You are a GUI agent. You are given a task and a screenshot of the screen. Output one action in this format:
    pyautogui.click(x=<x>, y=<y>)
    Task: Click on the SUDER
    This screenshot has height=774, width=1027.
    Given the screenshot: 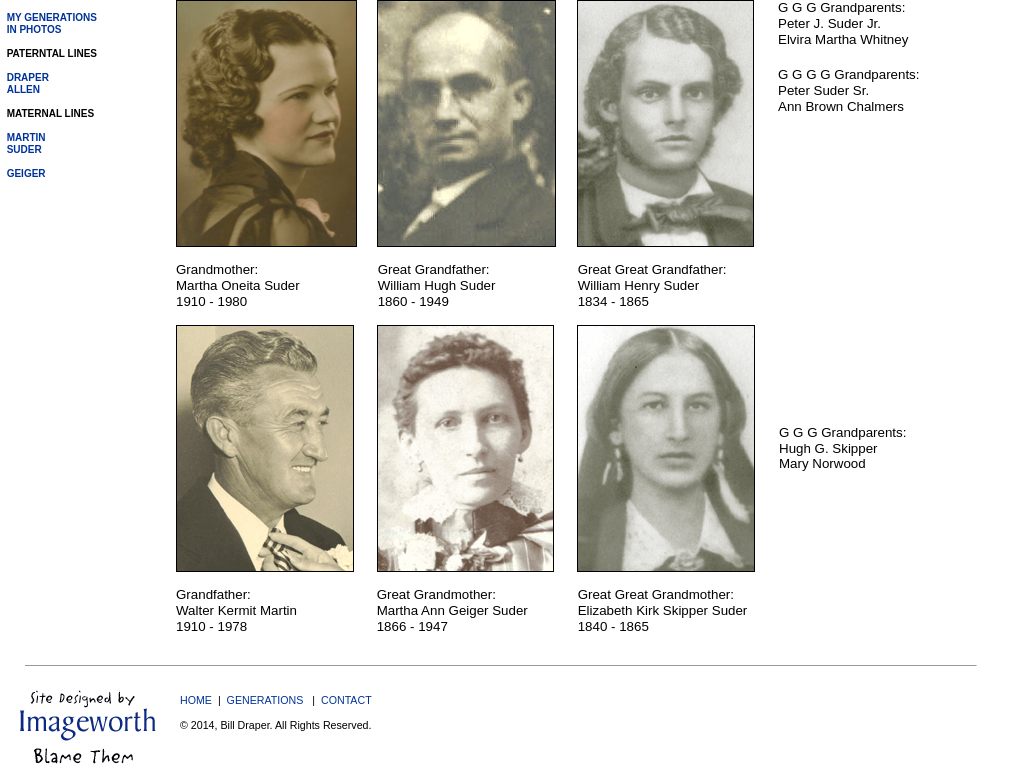 What is the action you would take?
    pyautogui.click(x=24, y=149)
    